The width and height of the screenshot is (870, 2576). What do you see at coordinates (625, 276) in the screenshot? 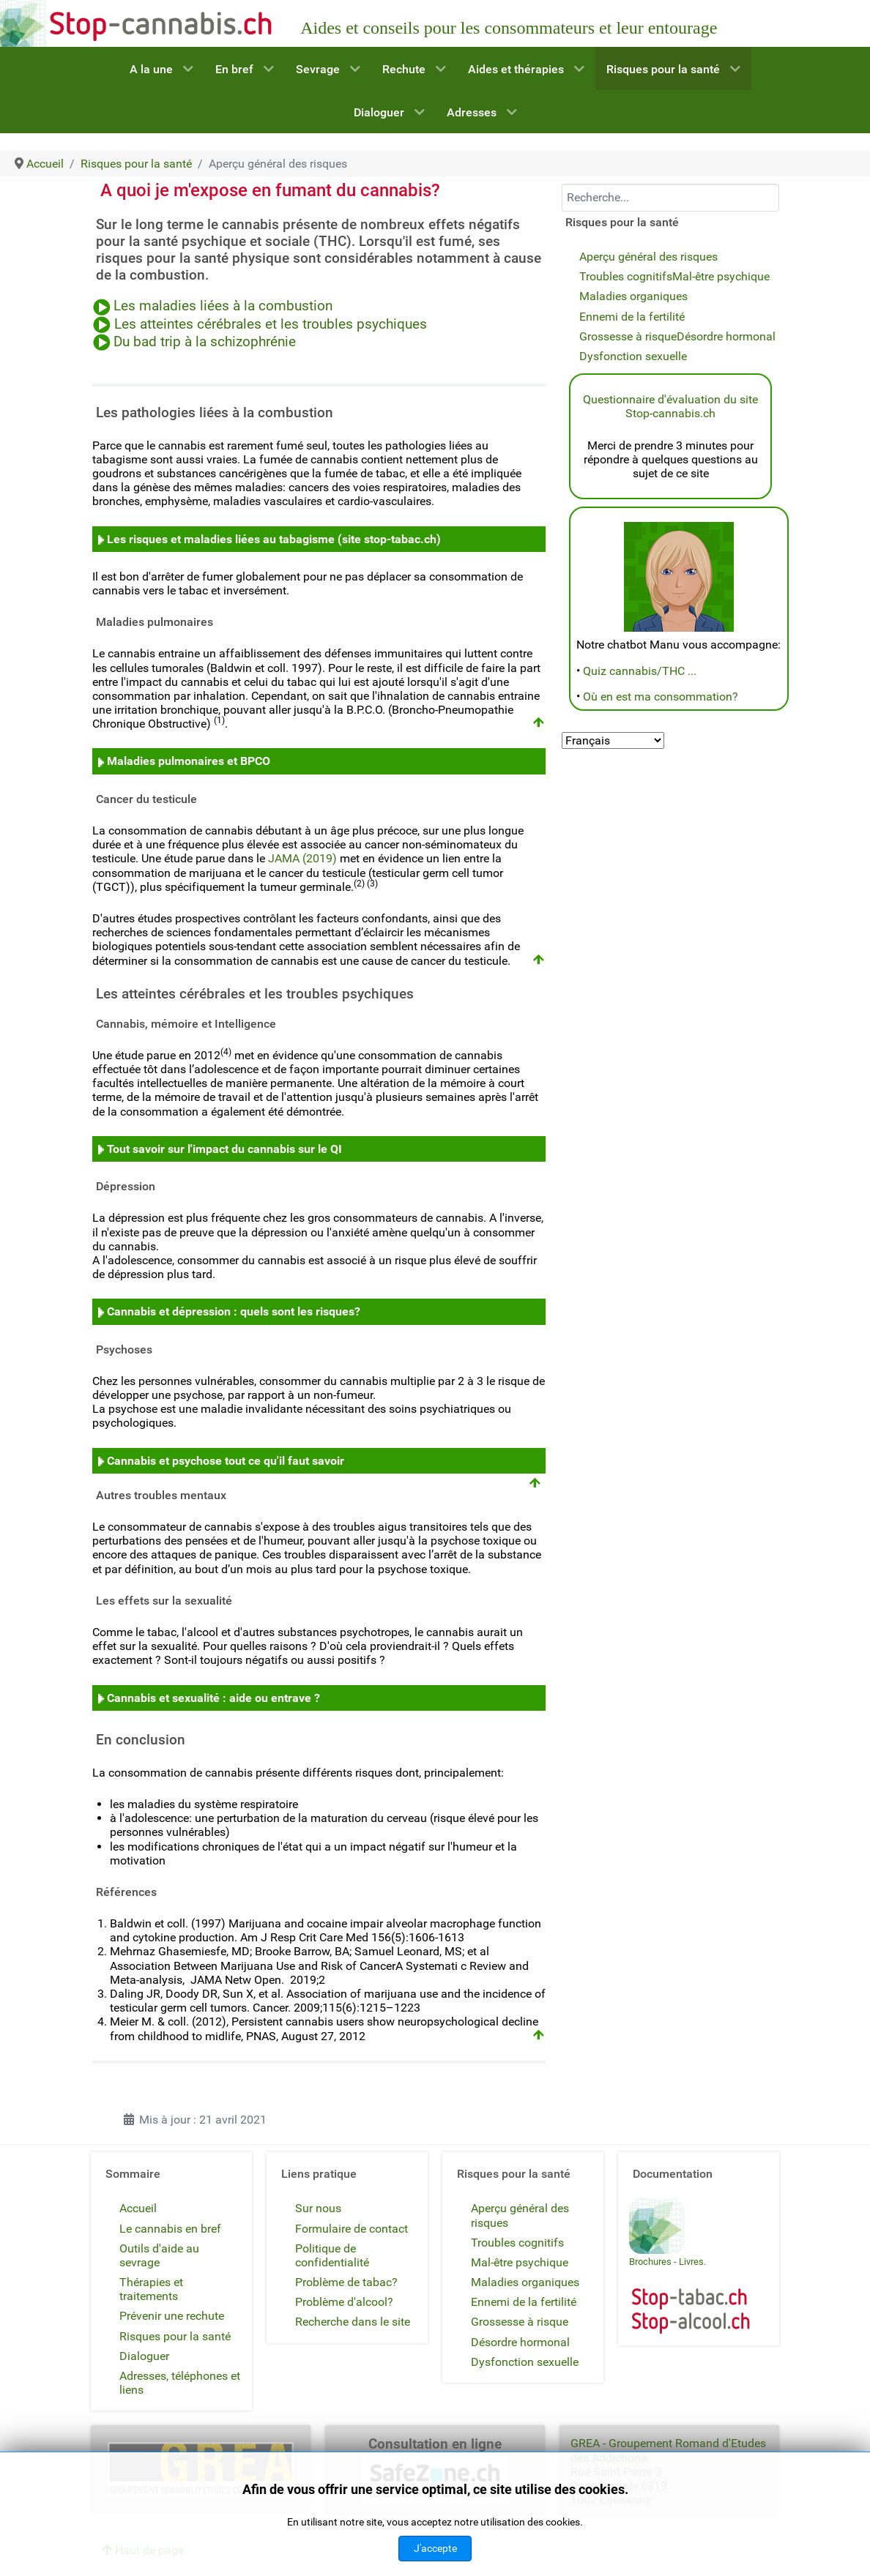
I see `Troubles cognitifs` at bounding box center [625, 276].